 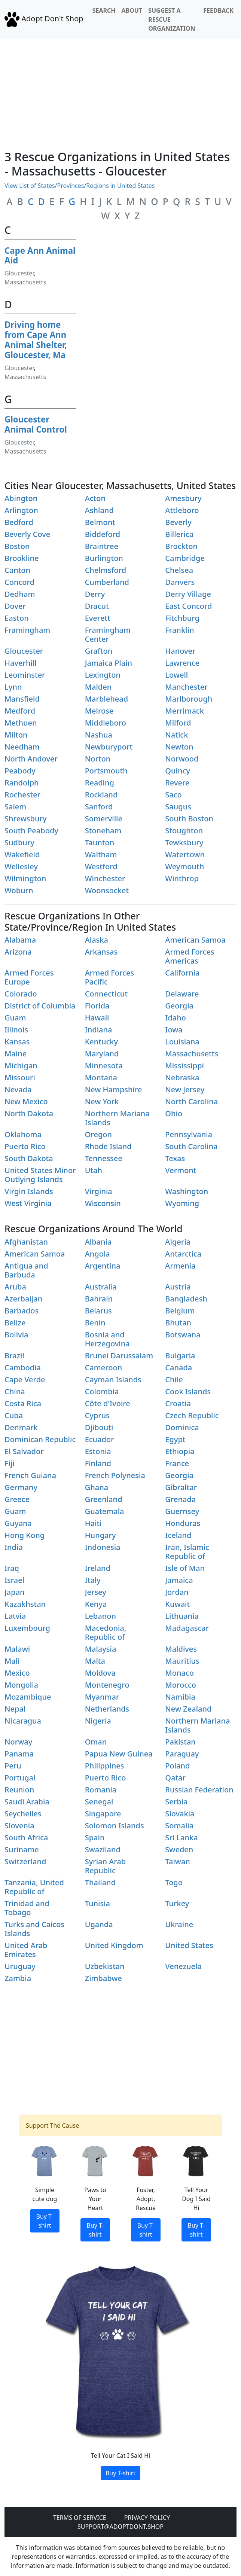 I want to click on Hungary, so click(x=100, y=1535).